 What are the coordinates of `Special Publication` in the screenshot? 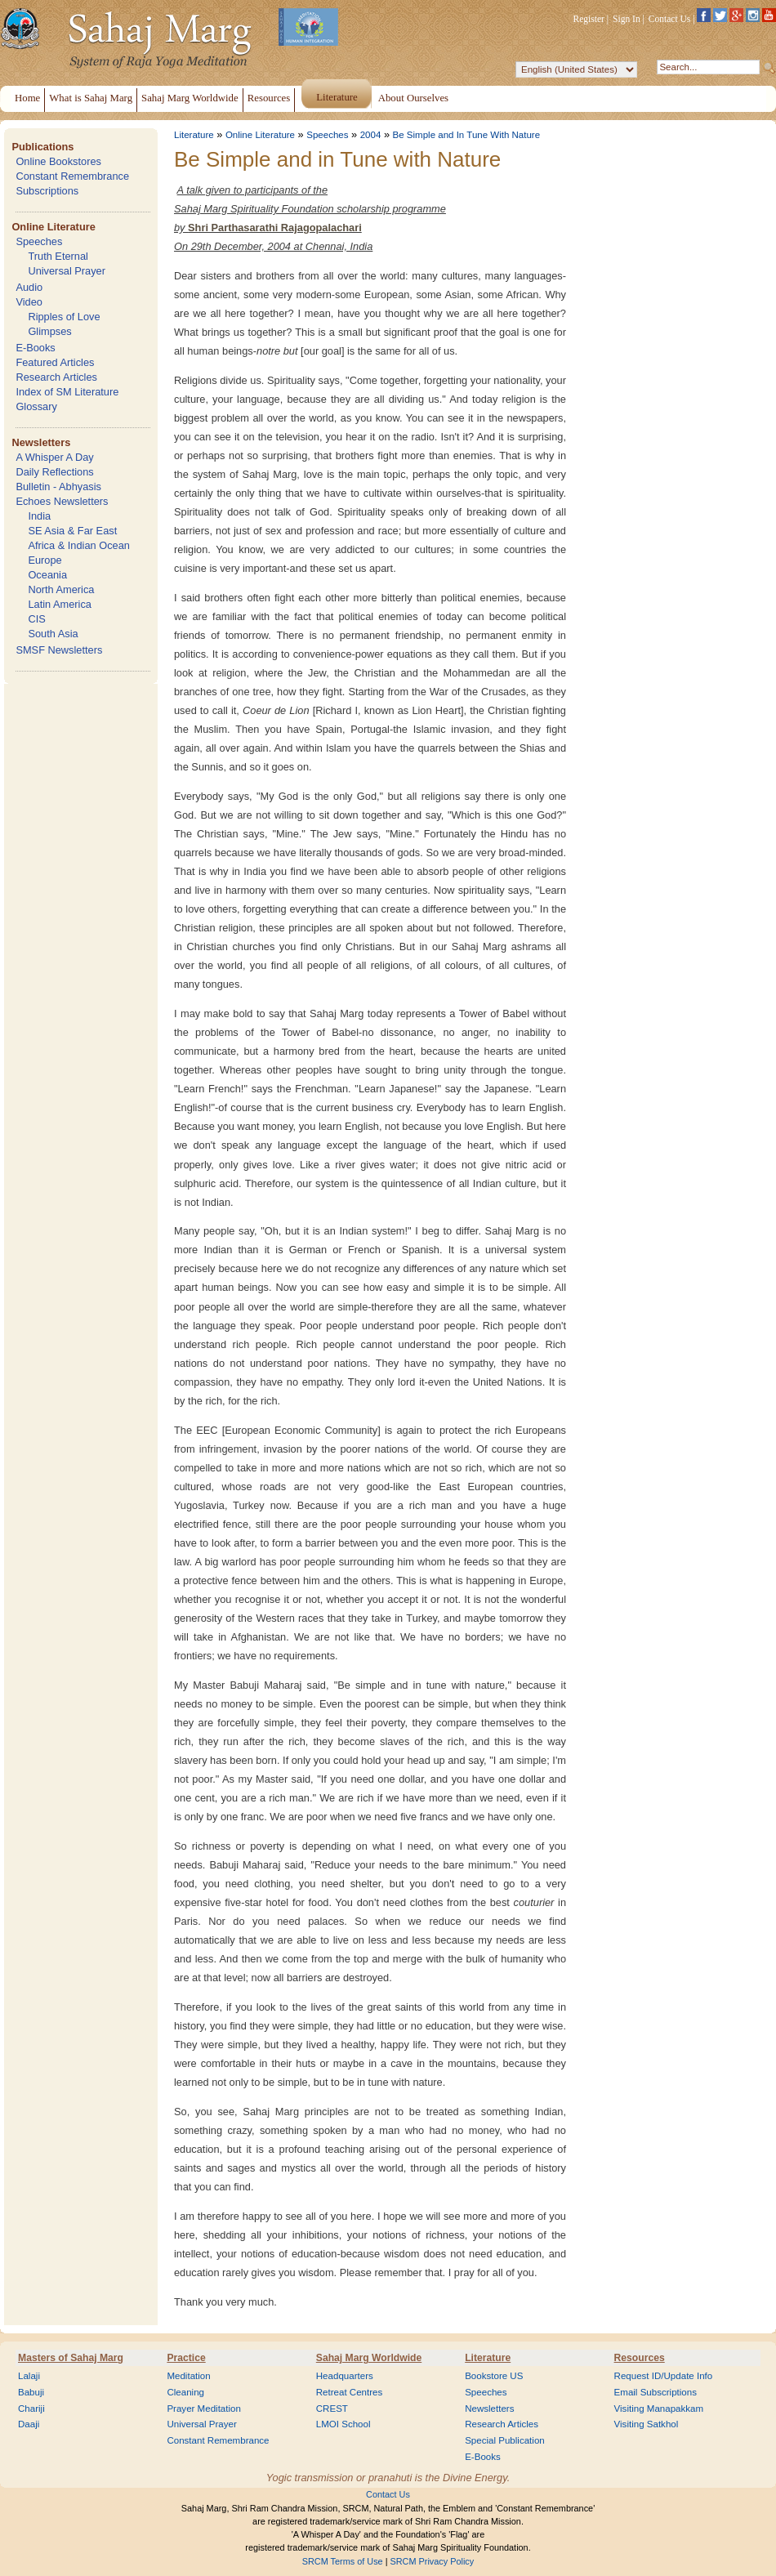 It's located at (505, 2440).